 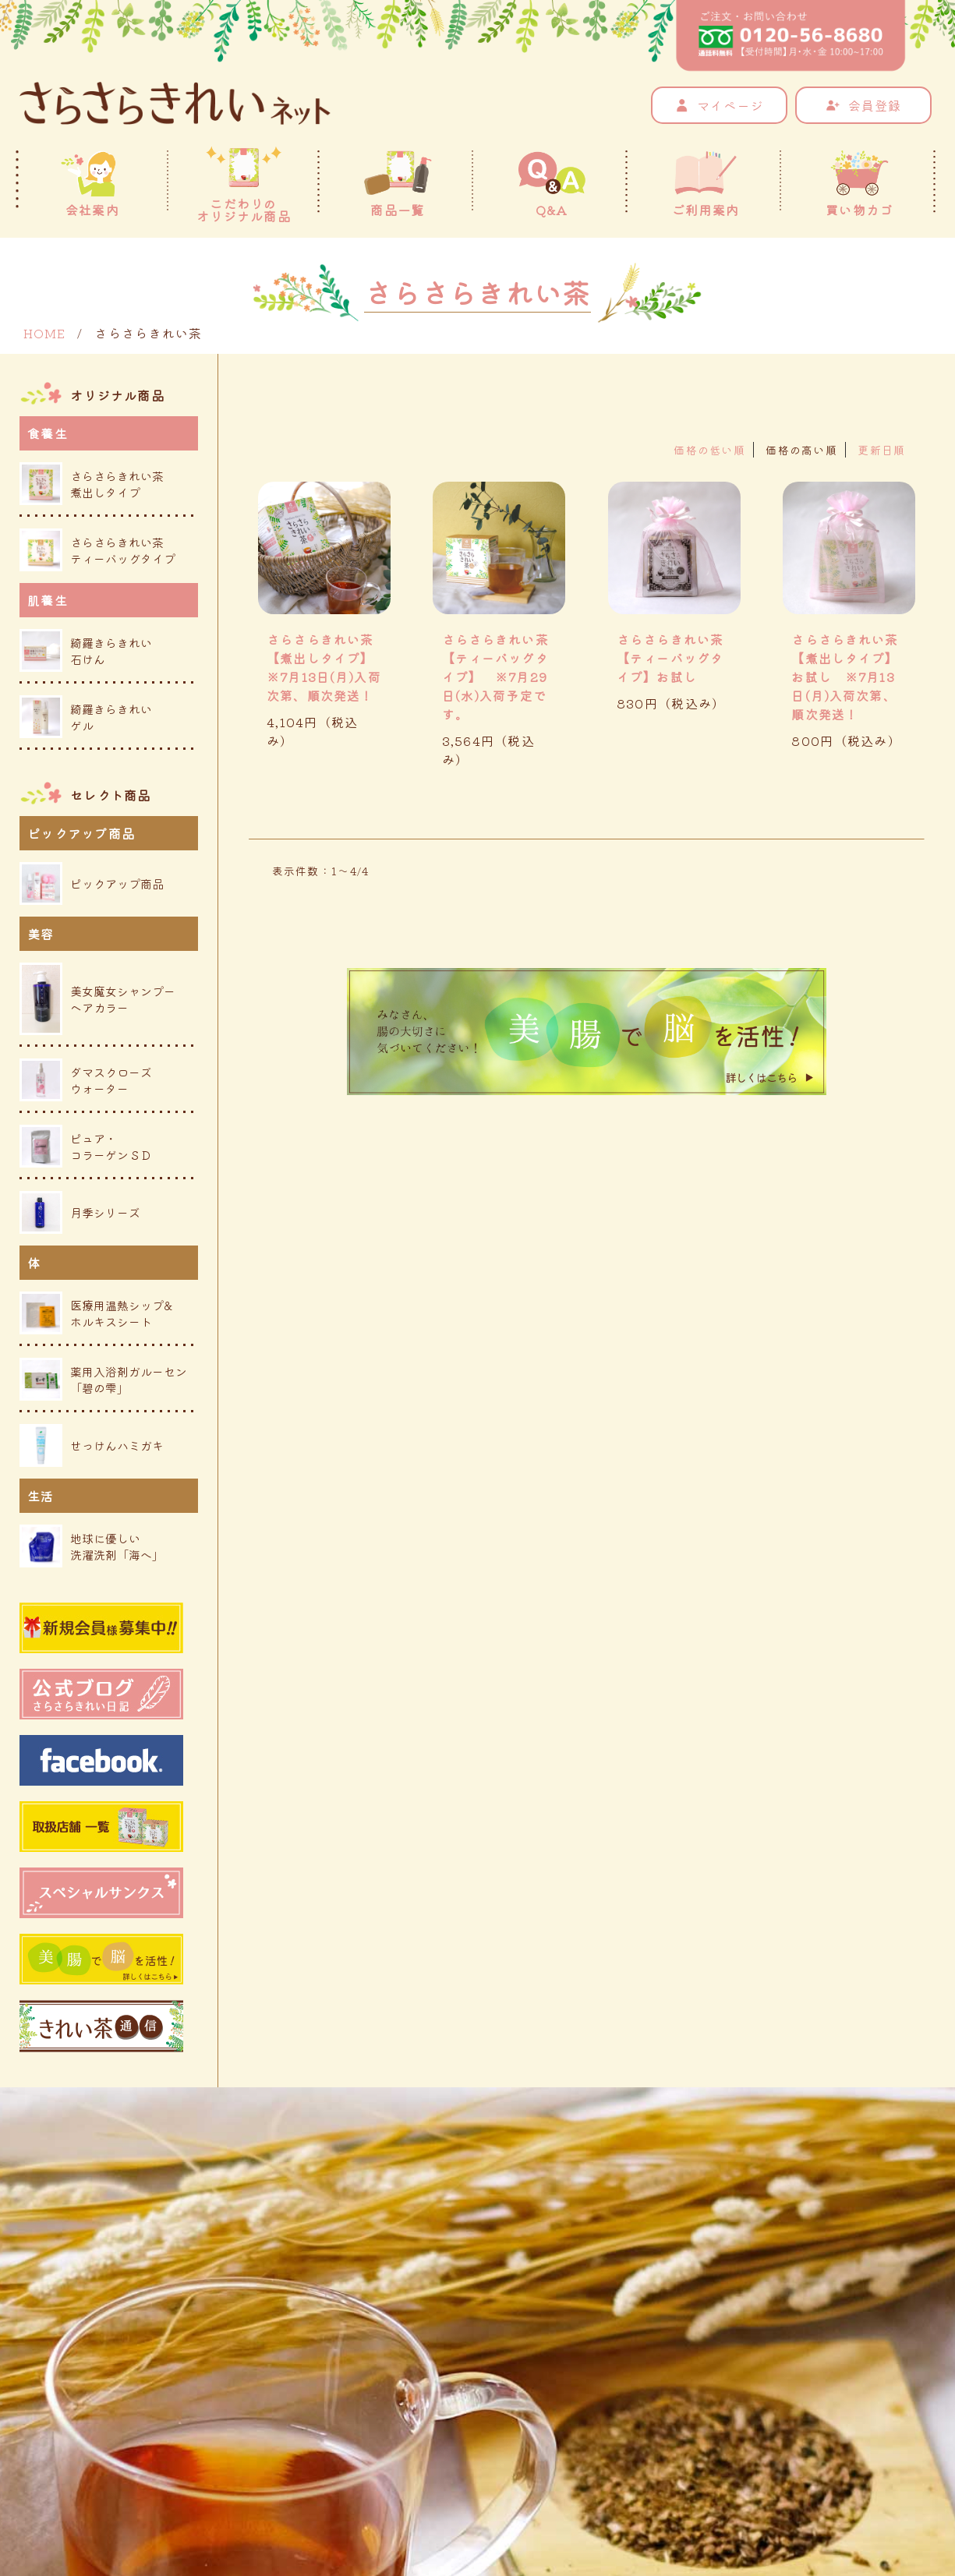 What do you see at coordinates (91, 1445) in the screenshot?
I see `せっけんハミガキ` at bounding box center [91, 1445].